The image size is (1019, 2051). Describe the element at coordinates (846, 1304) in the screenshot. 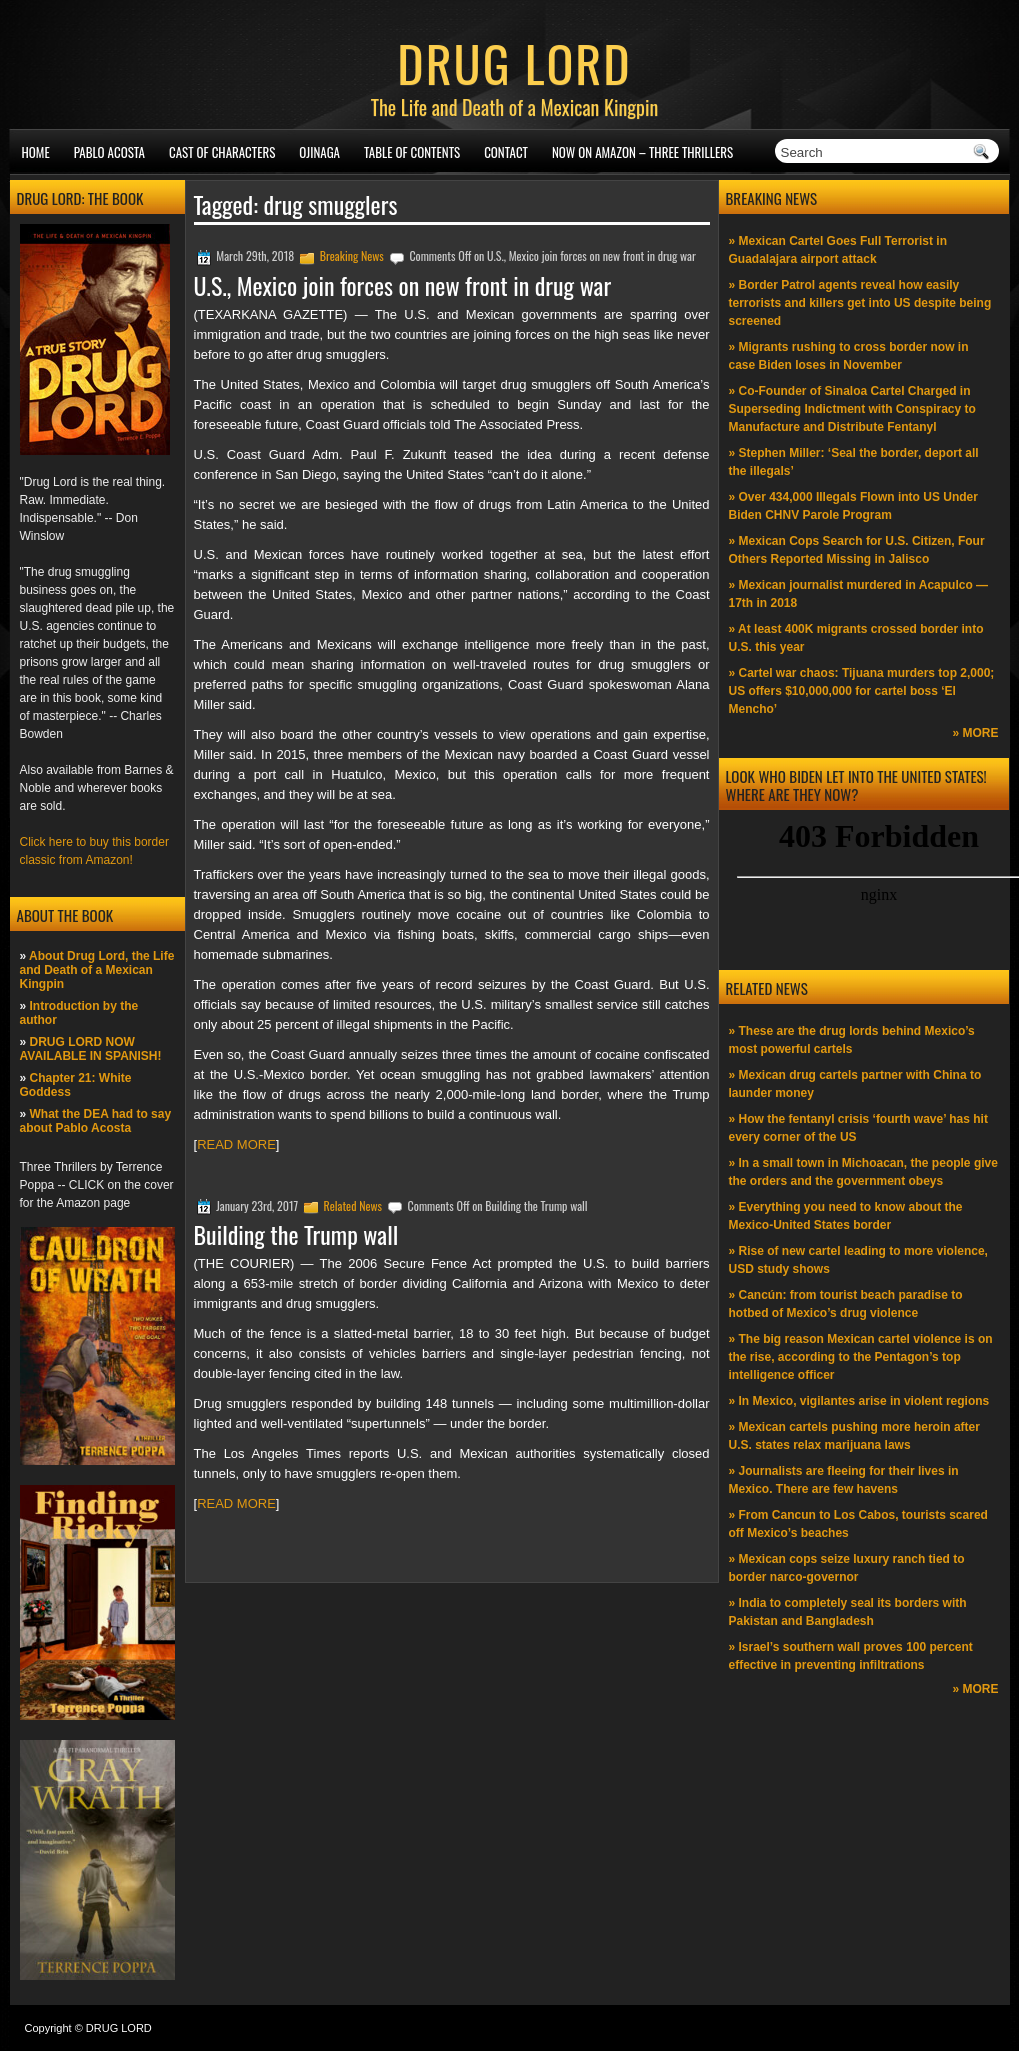

I see `» Cancún: from tourist beach paradise to hotbed of Mexico’s drug violence` at that location.